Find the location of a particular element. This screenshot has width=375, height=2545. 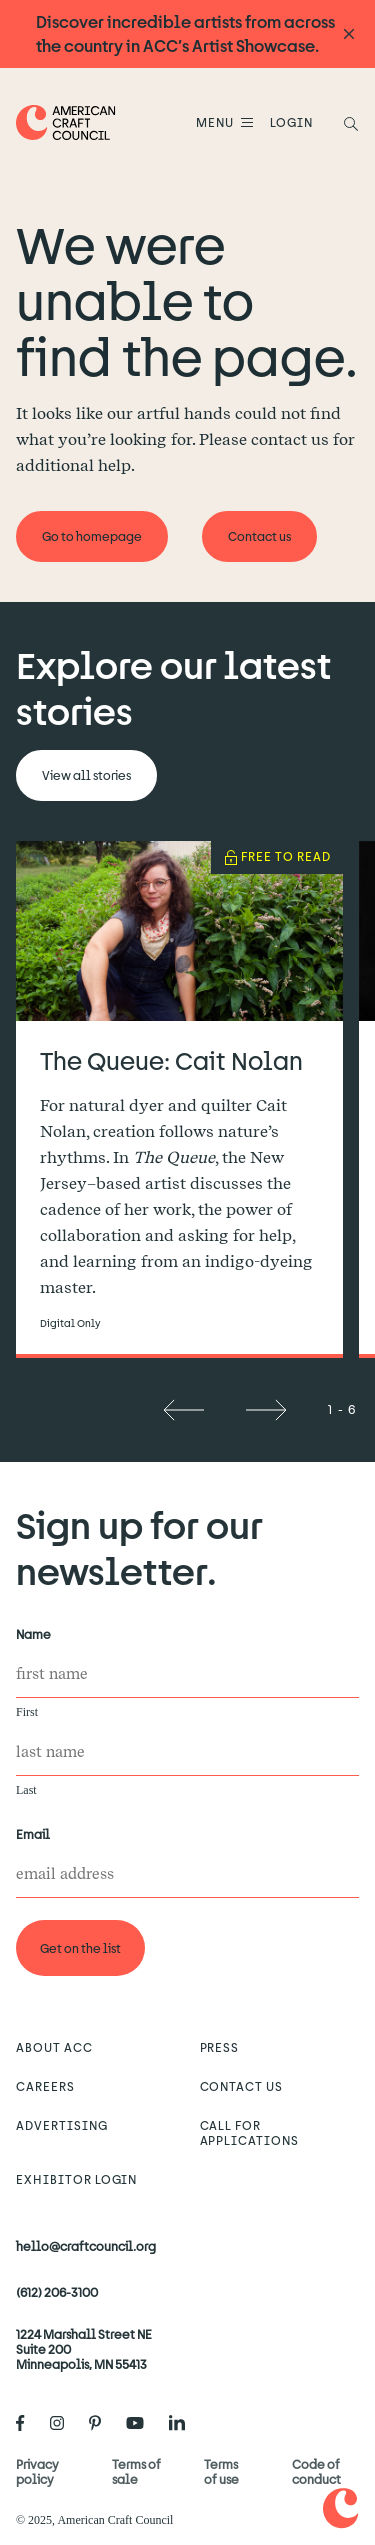

1224 Marshall Street NE Suite 200 Minneapolis, MN 55413 is located at coordinates (84, 2349).